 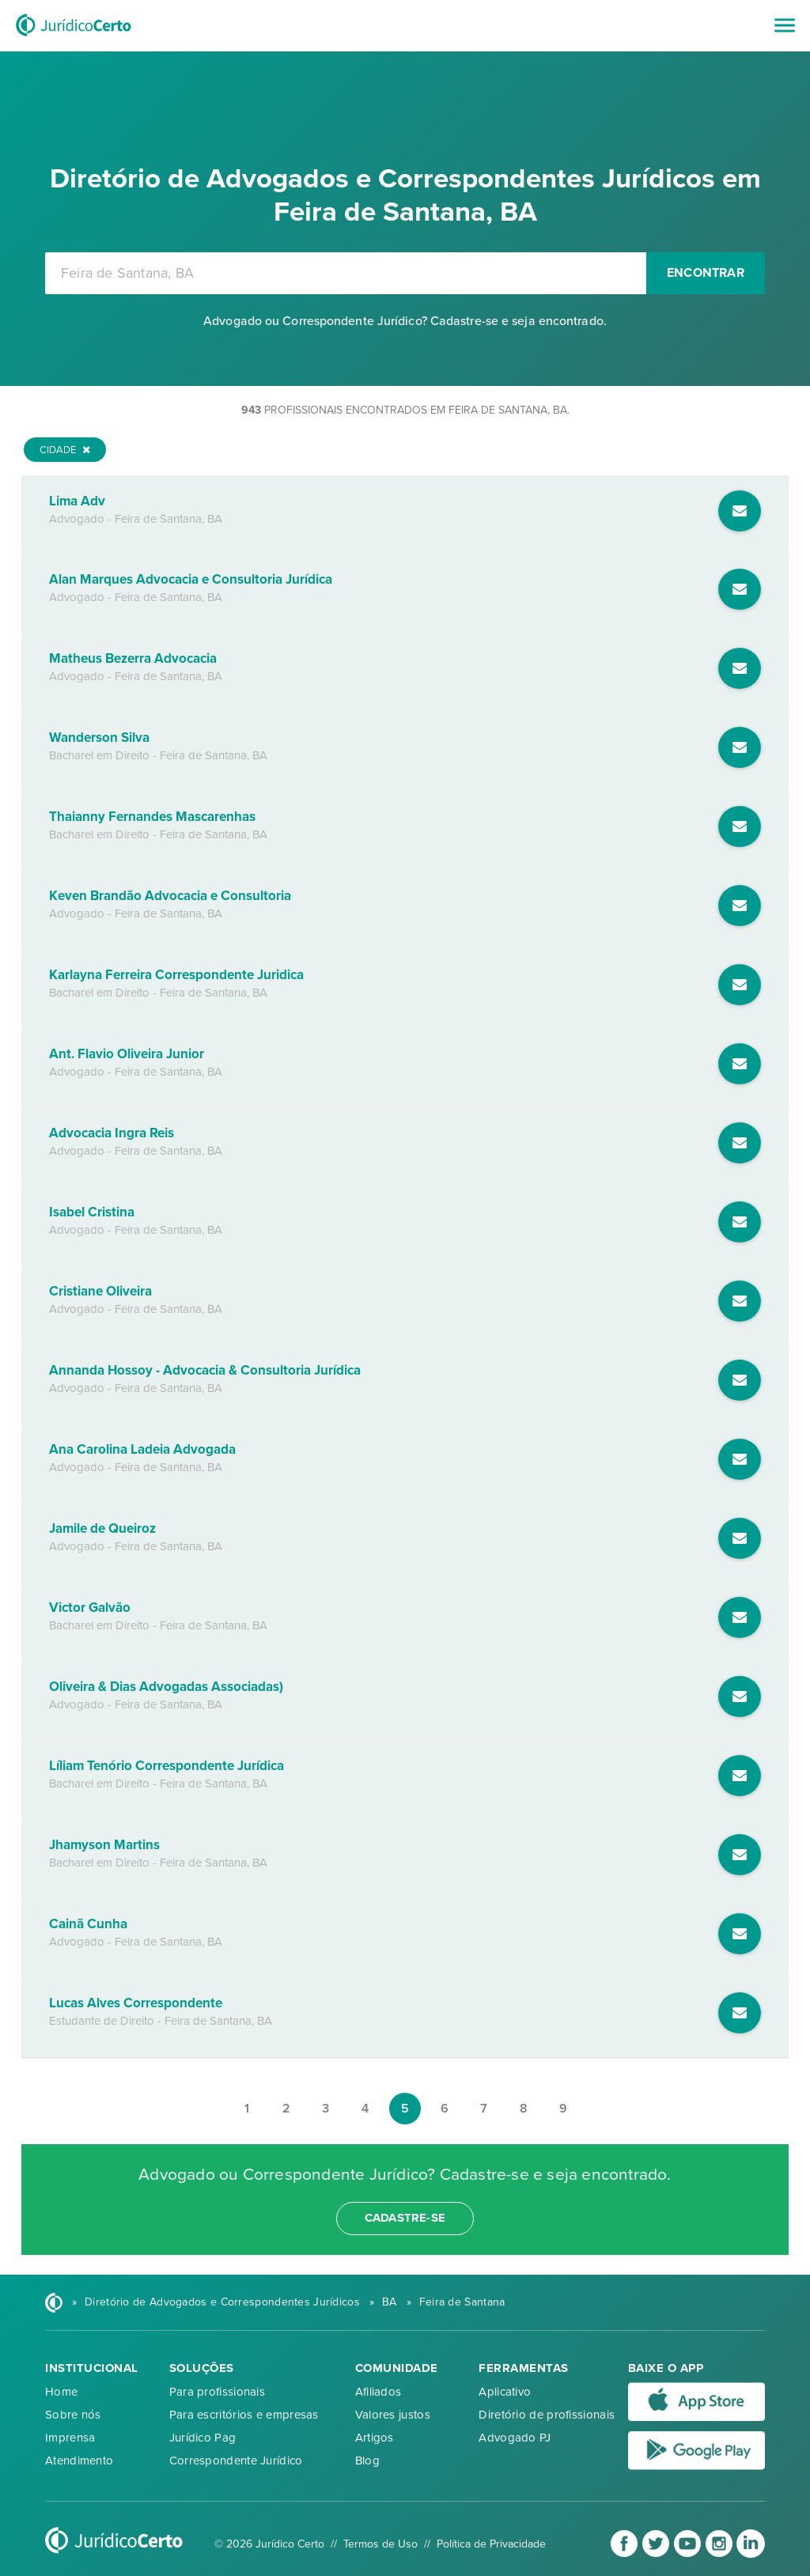 I want to click on Afiliados, so click(x=378, y=2392).